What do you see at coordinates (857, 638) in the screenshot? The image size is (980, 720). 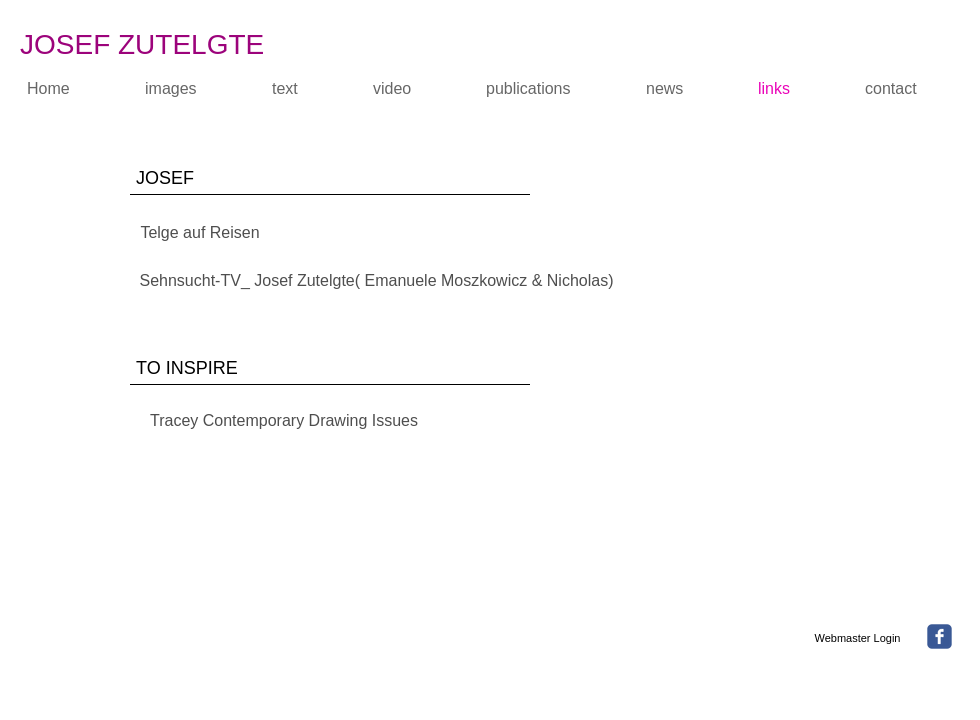 I see `[Webmaster Login]` at bounding box center [857, 638].